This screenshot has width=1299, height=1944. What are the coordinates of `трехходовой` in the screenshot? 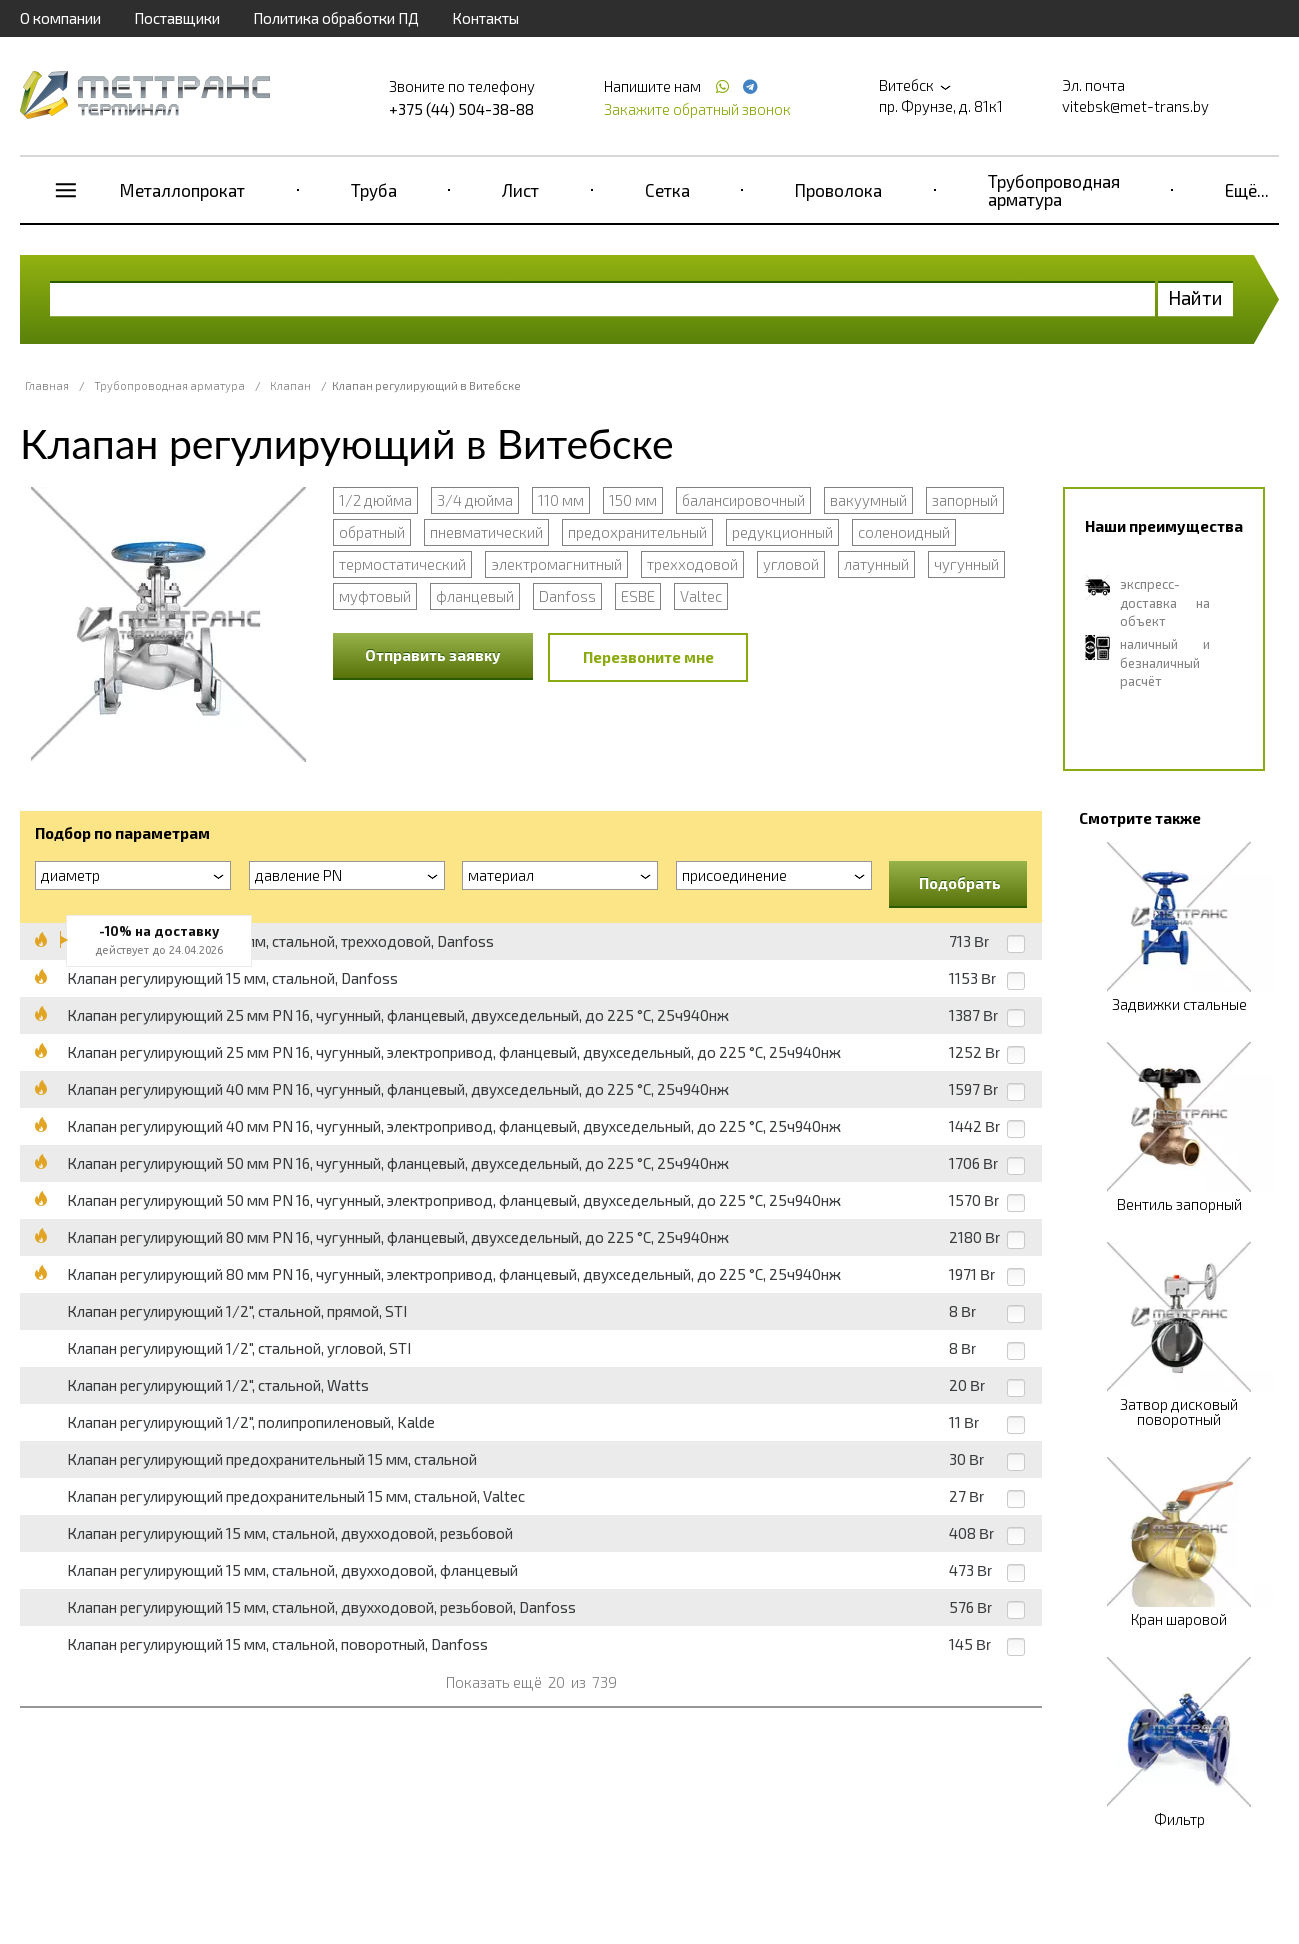 It's located at (692, 564).